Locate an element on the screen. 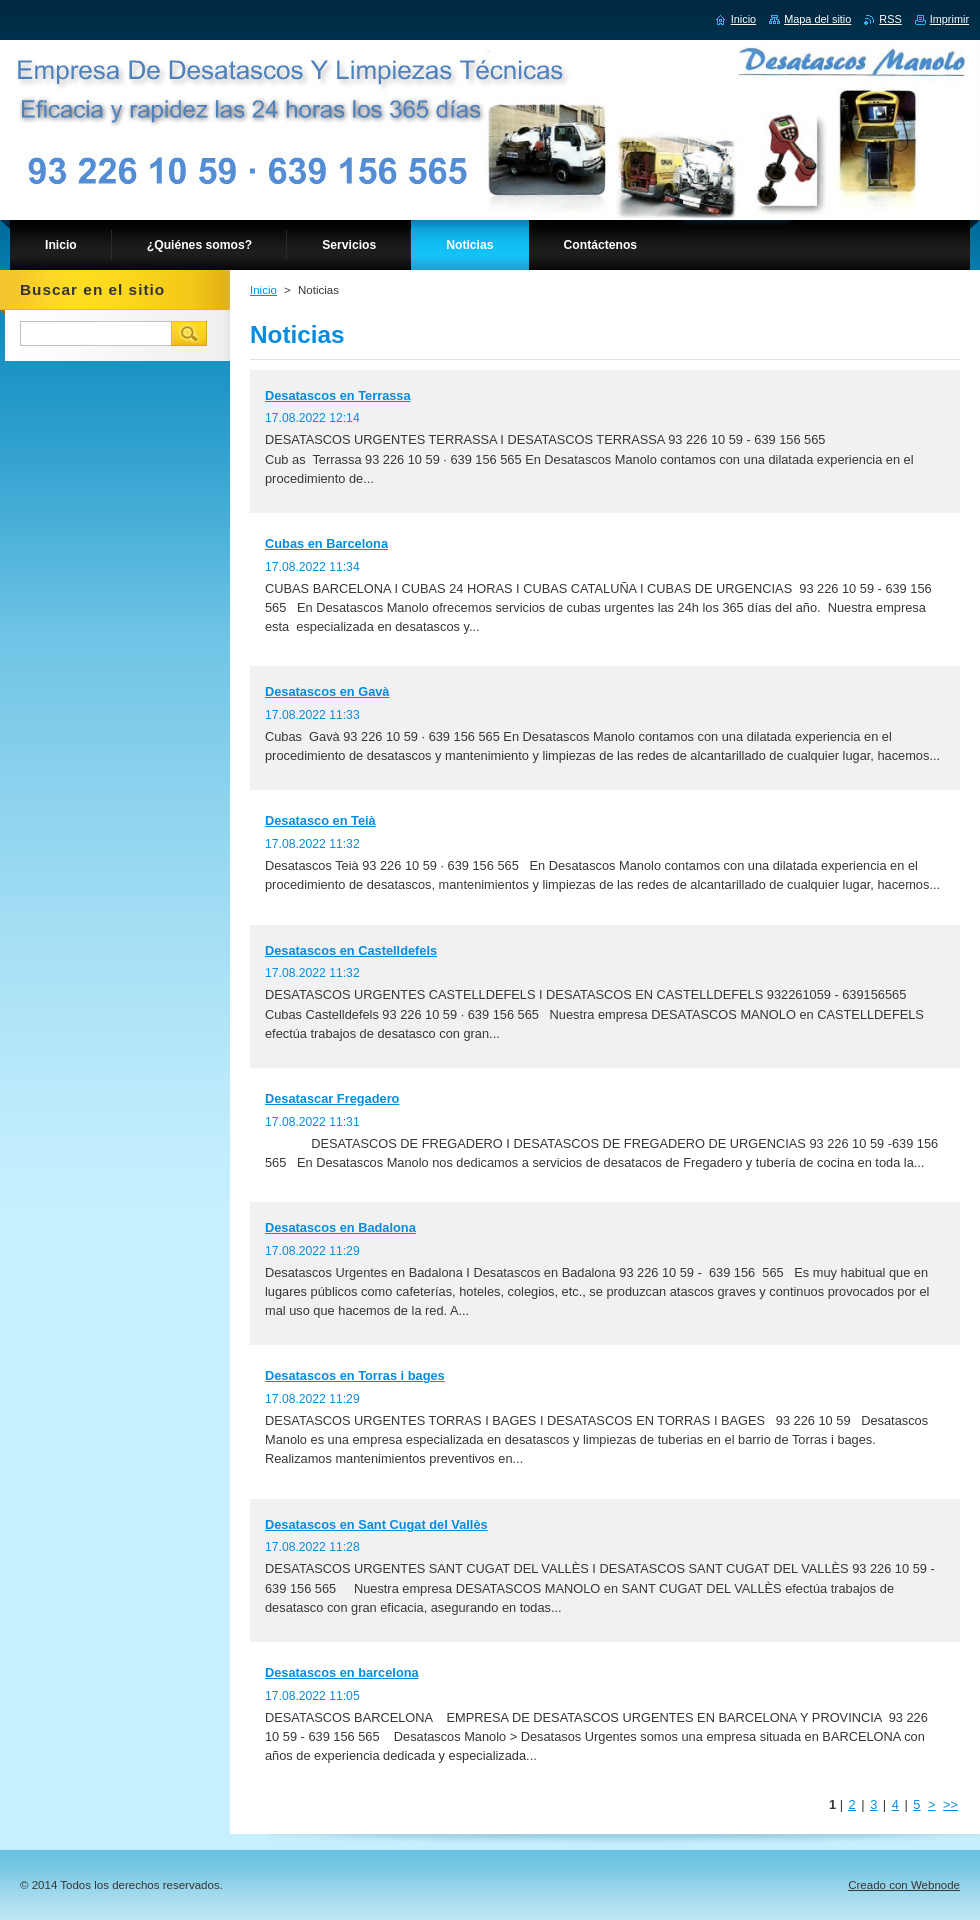 The width and height of the screenshot is (980, 1920). Desatascos en Castelldefels is located at coordinates (351, 950).